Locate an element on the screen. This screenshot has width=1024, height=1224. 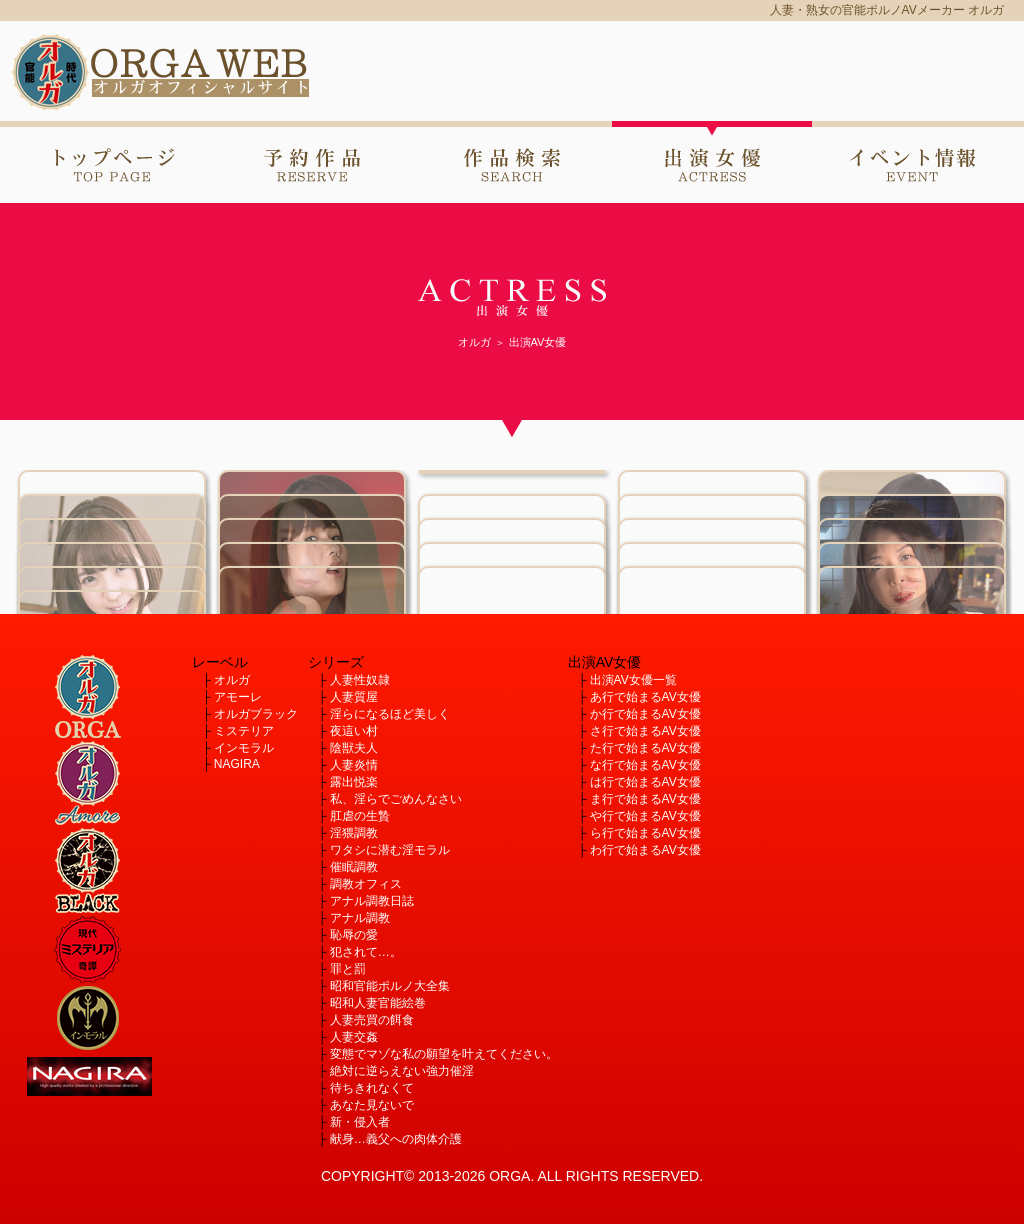
人妻性奴隷 is located at coordinates (360, 680).